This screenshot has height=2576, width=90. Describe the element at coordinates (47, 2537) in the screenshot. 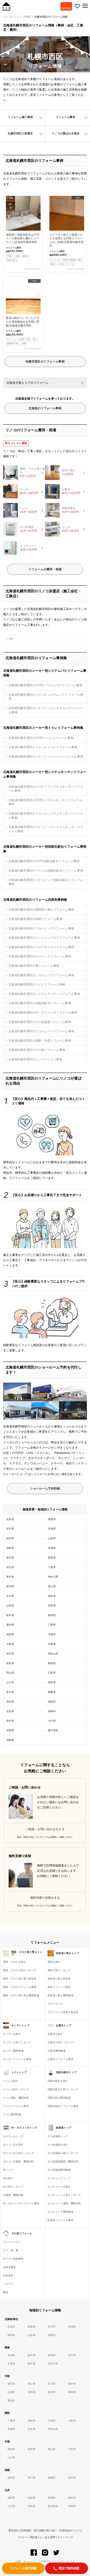

I see `よくある質問` at that location.